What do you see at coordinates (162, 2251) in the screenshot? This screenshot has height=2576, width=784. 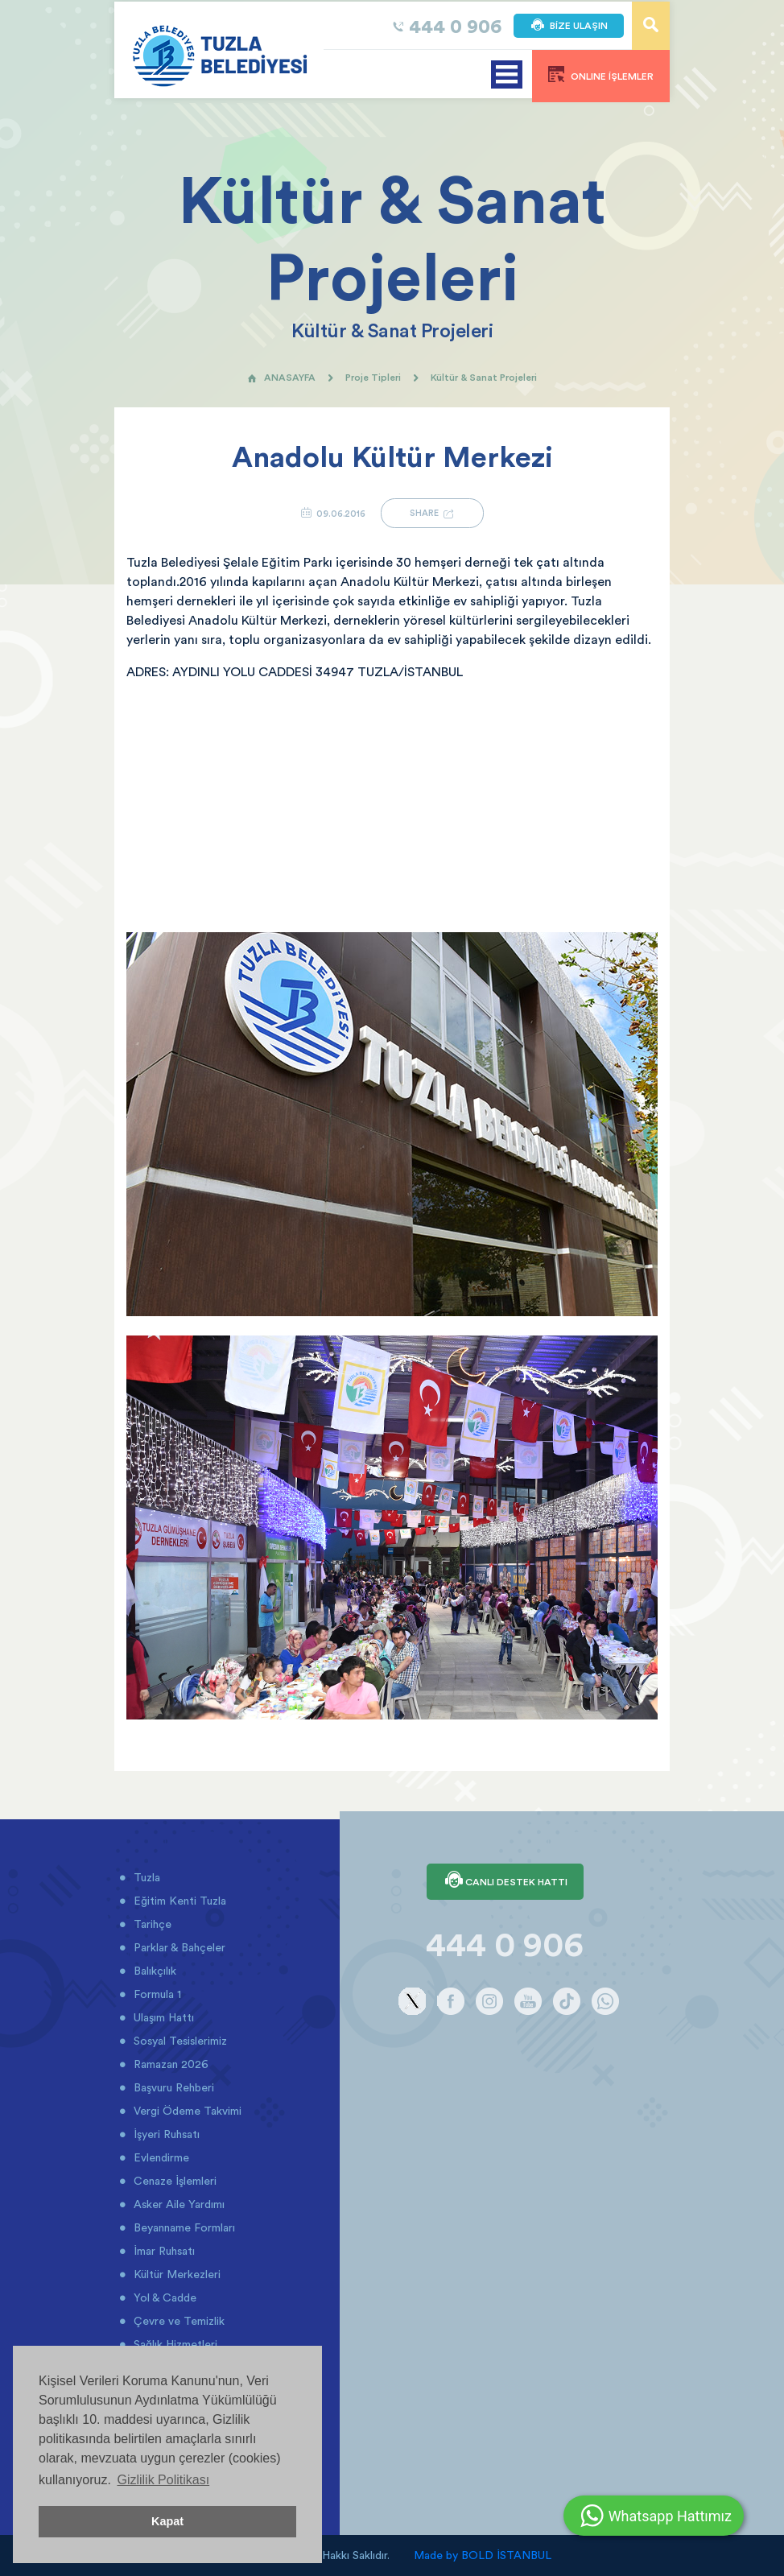 I see `İmar Ruhsatı` at bounding box center [162, 2251].